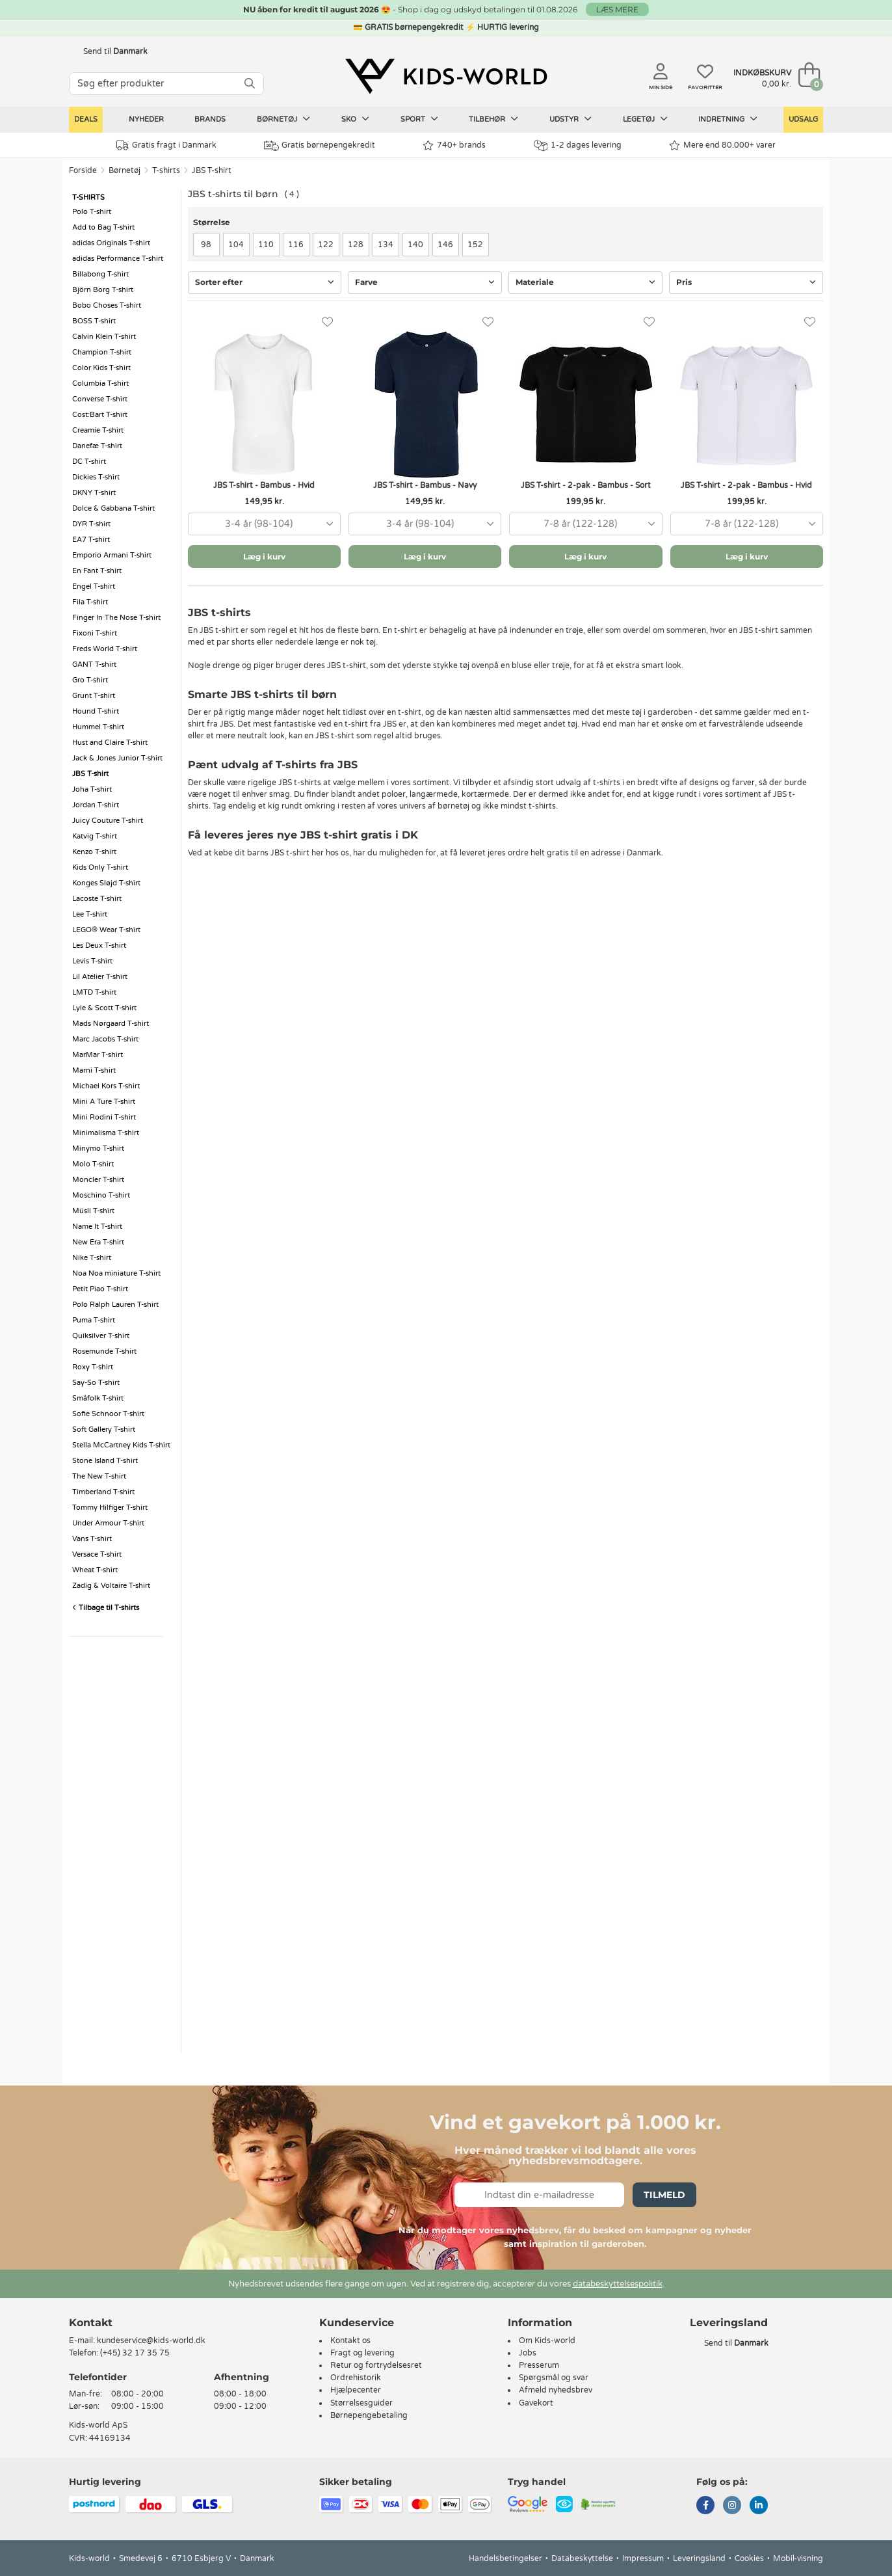 The width and height of the screenshot is (892, 2576). Describe the element at coordinates (493, 119) in the screenshot. I see `Tilbehør` at that location.